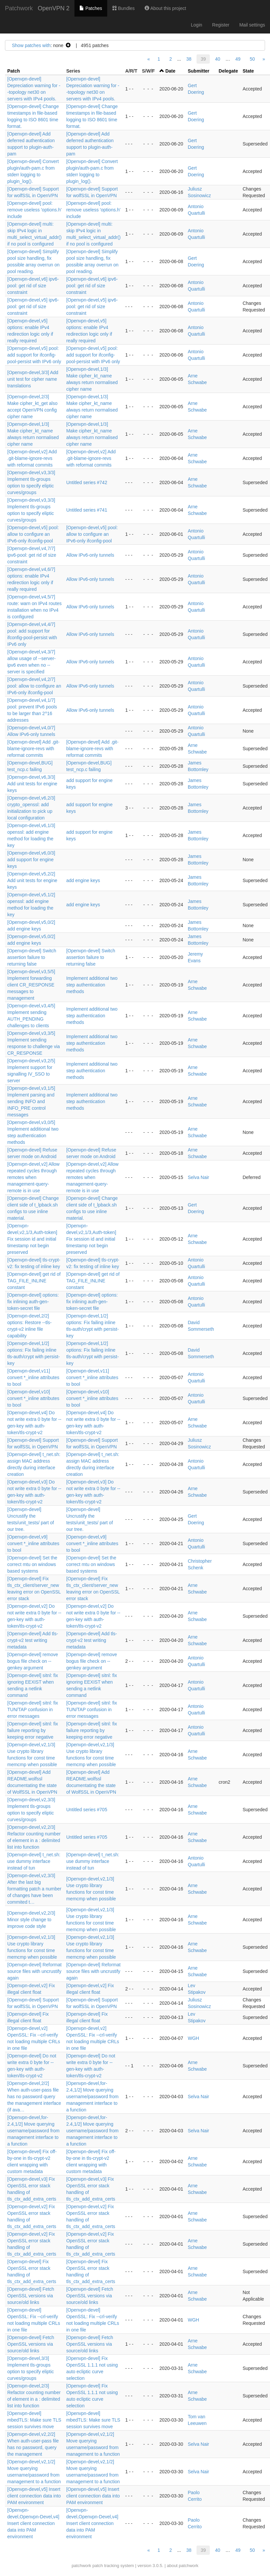 This screenshot has height=2576, width=270. Describe the element at coordinates (90, 555) in the screenshot. I see `Allow IPv6-only tunnels` at that location.